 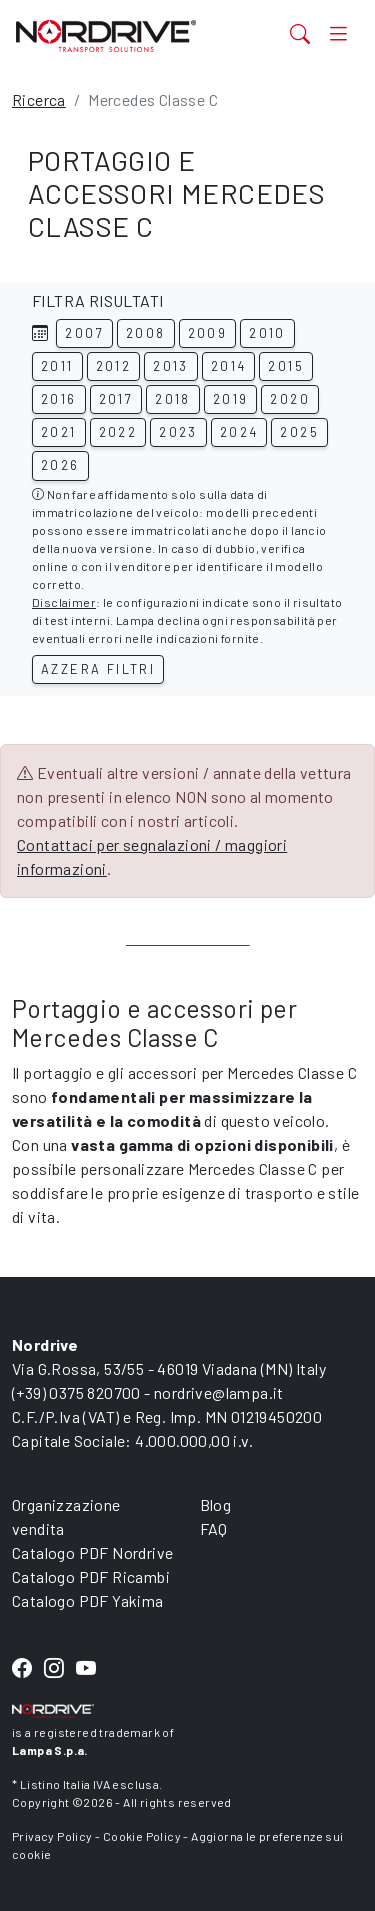 What do you see at coordinates (214, 1528) in the screenshot?
I see `FAQ` at bounding box center [214, 1528].